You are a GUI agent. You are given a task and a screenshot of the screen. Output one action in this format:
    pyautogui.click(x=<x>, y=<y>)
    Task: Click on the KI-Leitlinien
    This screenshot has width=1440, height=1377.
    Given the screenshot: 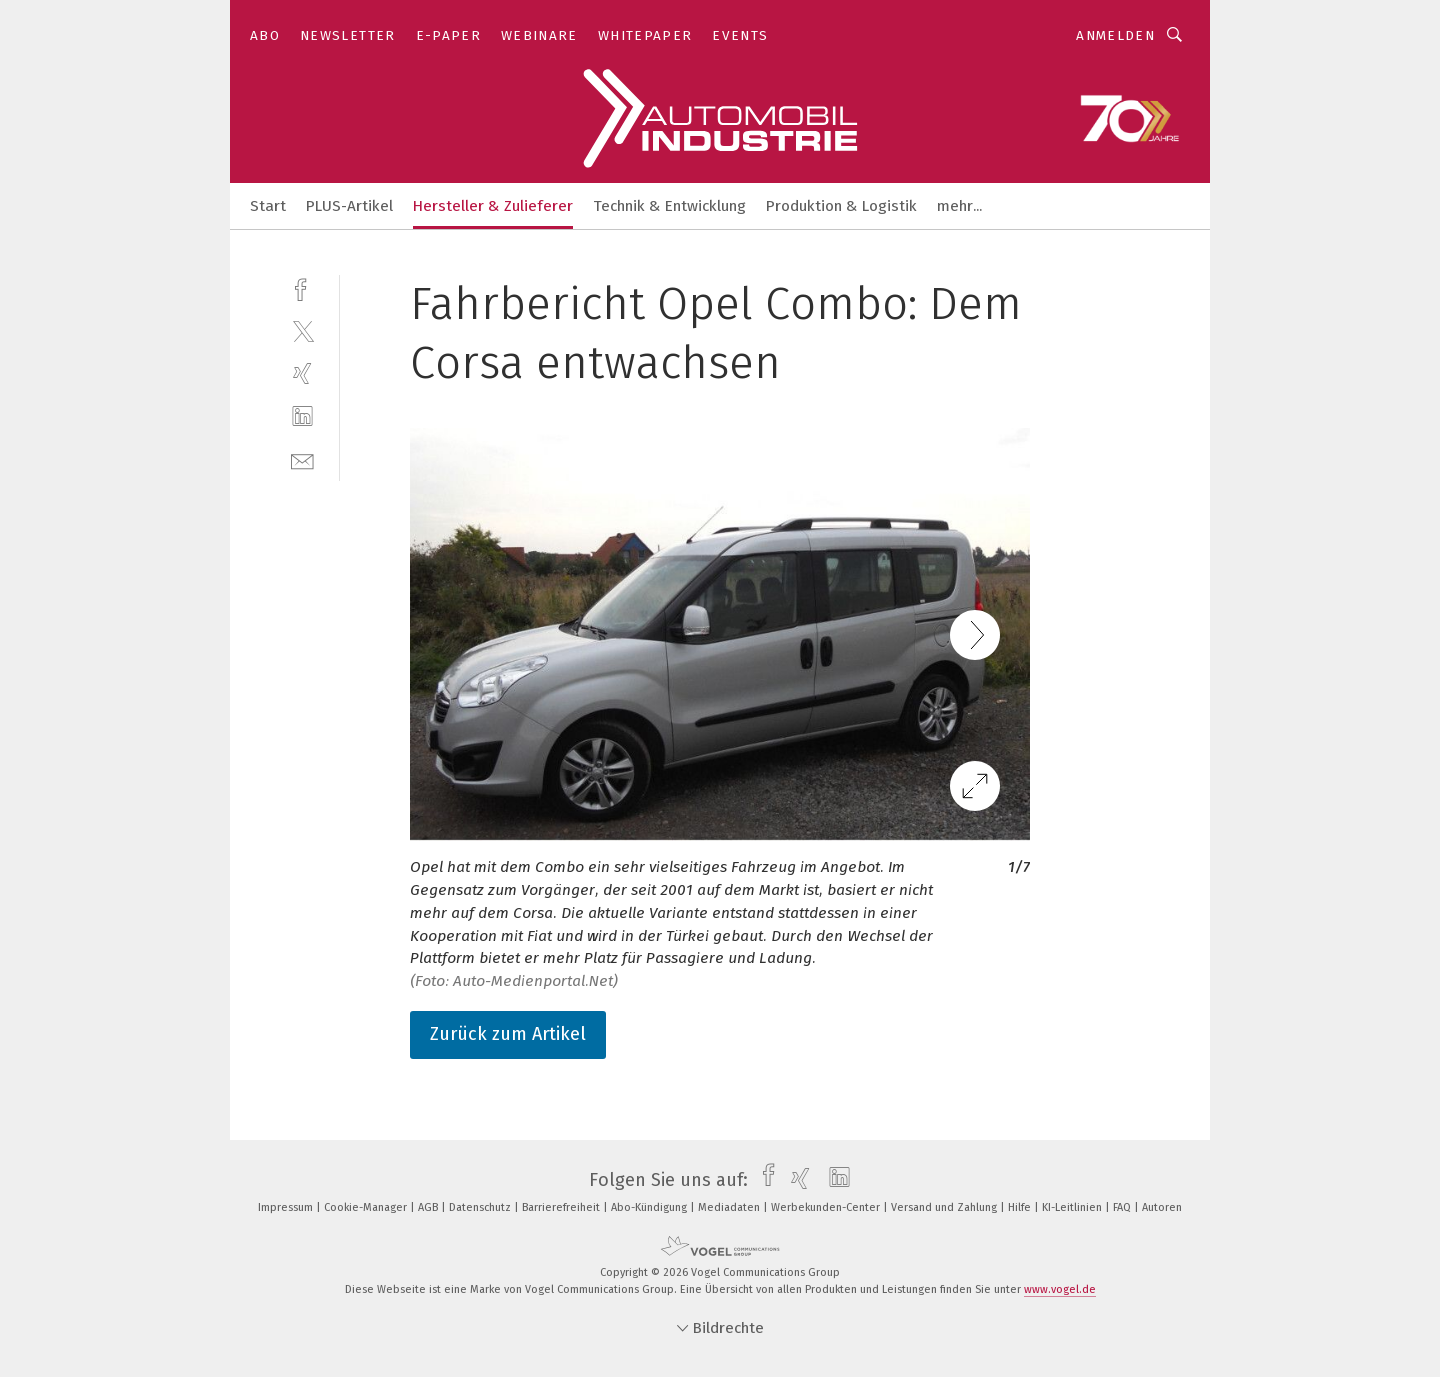 What is the action you would take?
    pyautogui.click(x=1073, y=1207)
    